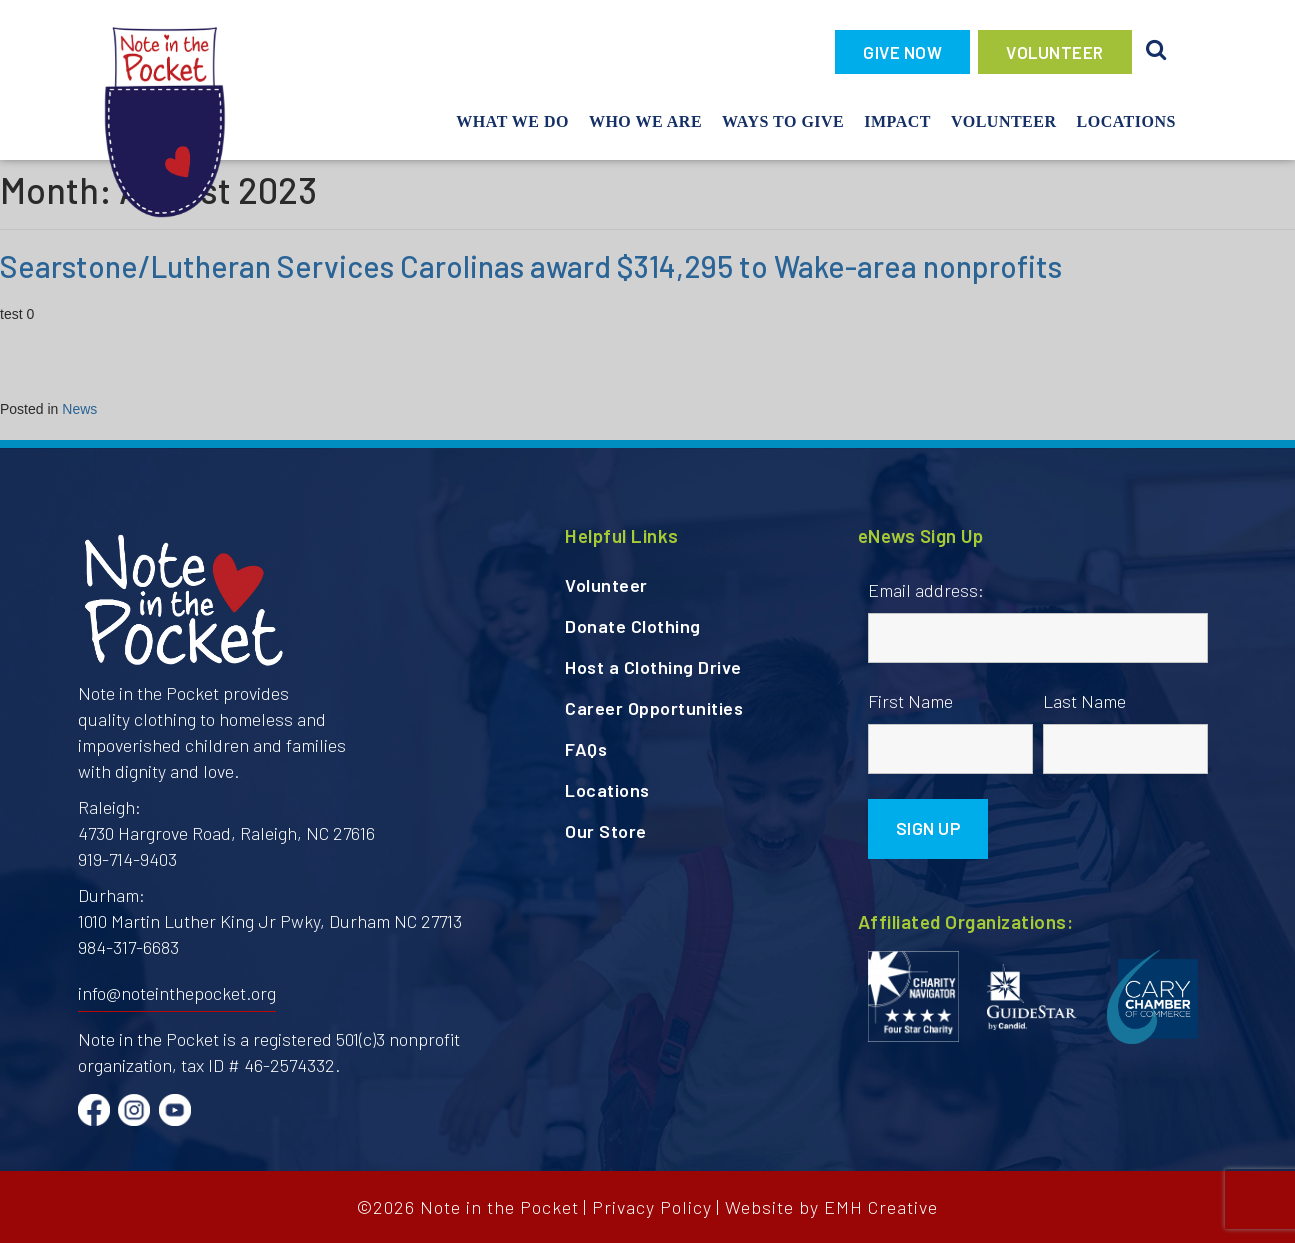  Describe the element at coordinates (897, 121) in the screenshot. I see `Impact` at that location.